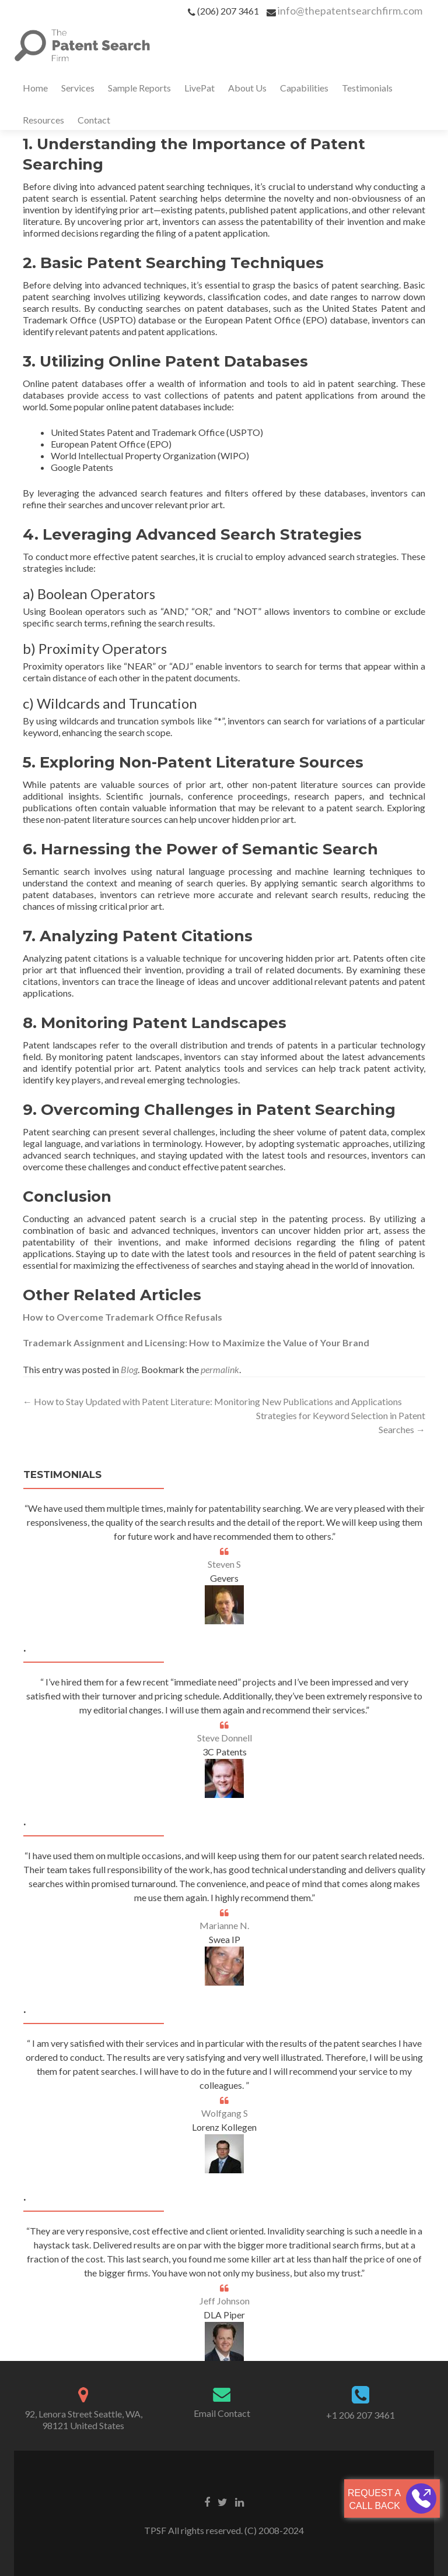 This screenshot has width=448, height=2576. What do you see at coordinates (129, 1369) in the screenshot?
I see `Blog` at bounding box center [129, 1369].